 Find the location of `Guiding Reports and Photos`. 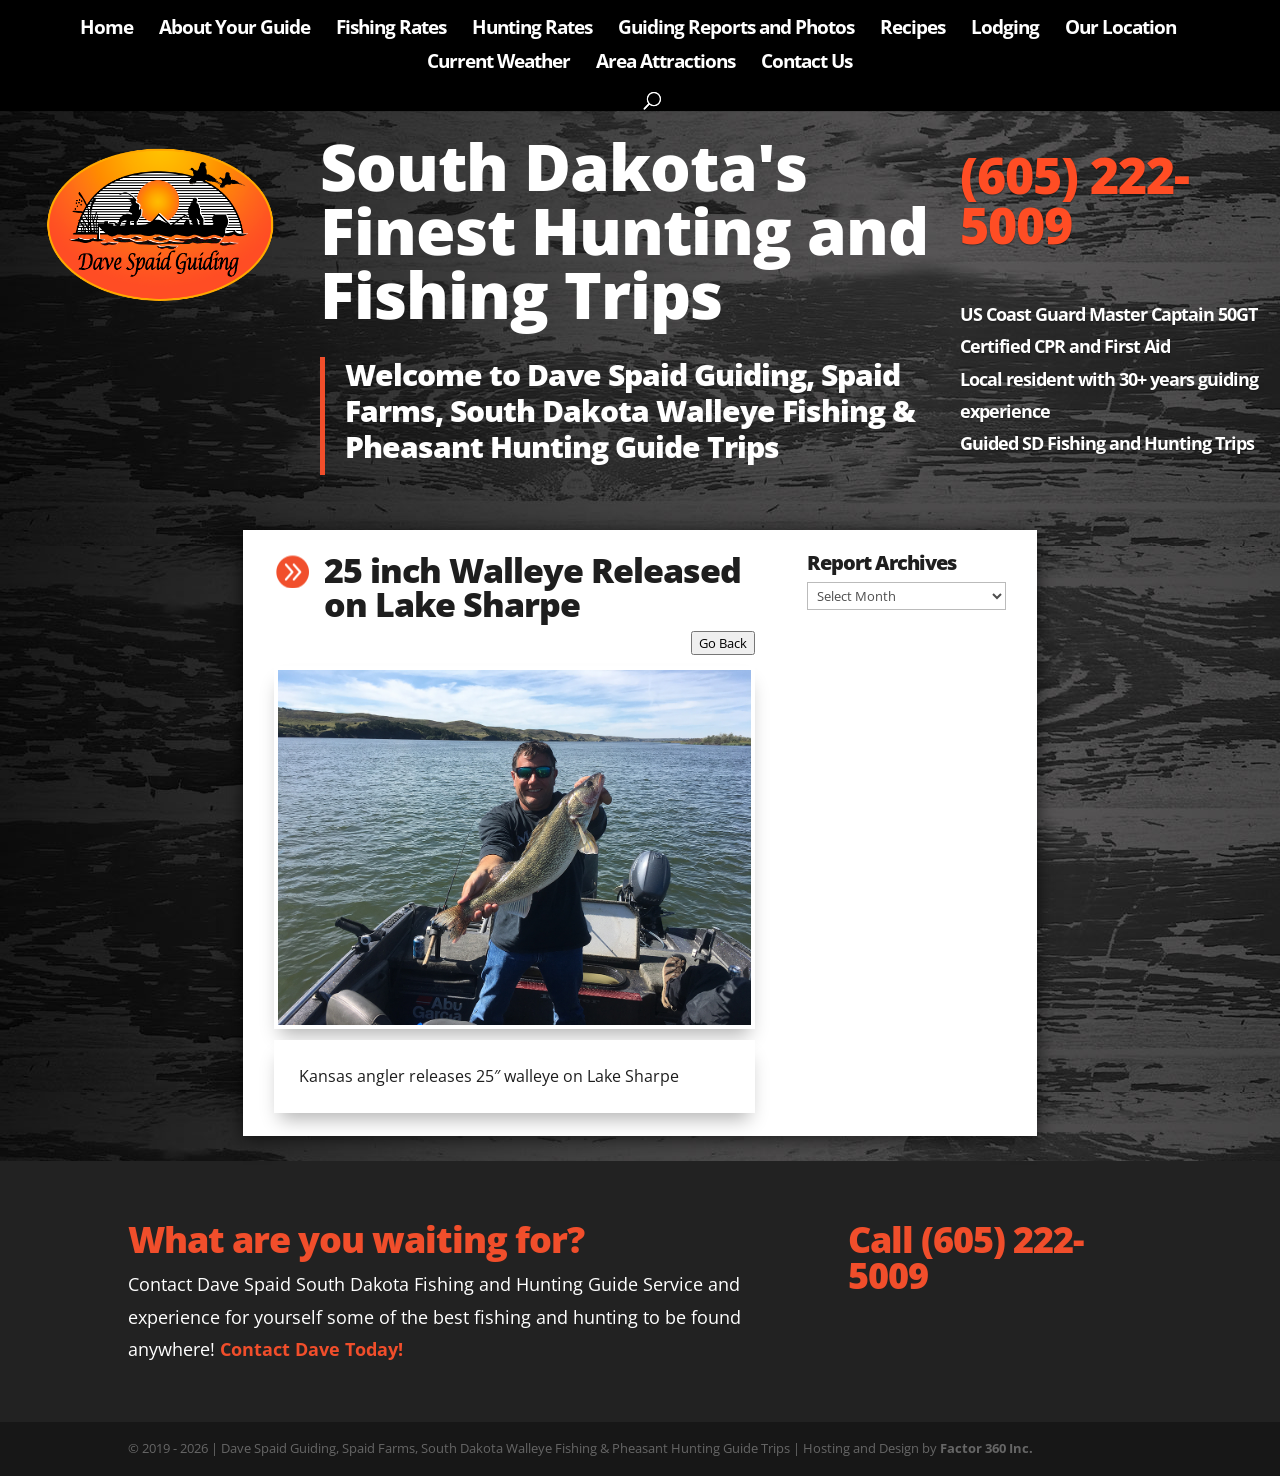

Guiding Reports and Photos is located at coordinates (736, 30).